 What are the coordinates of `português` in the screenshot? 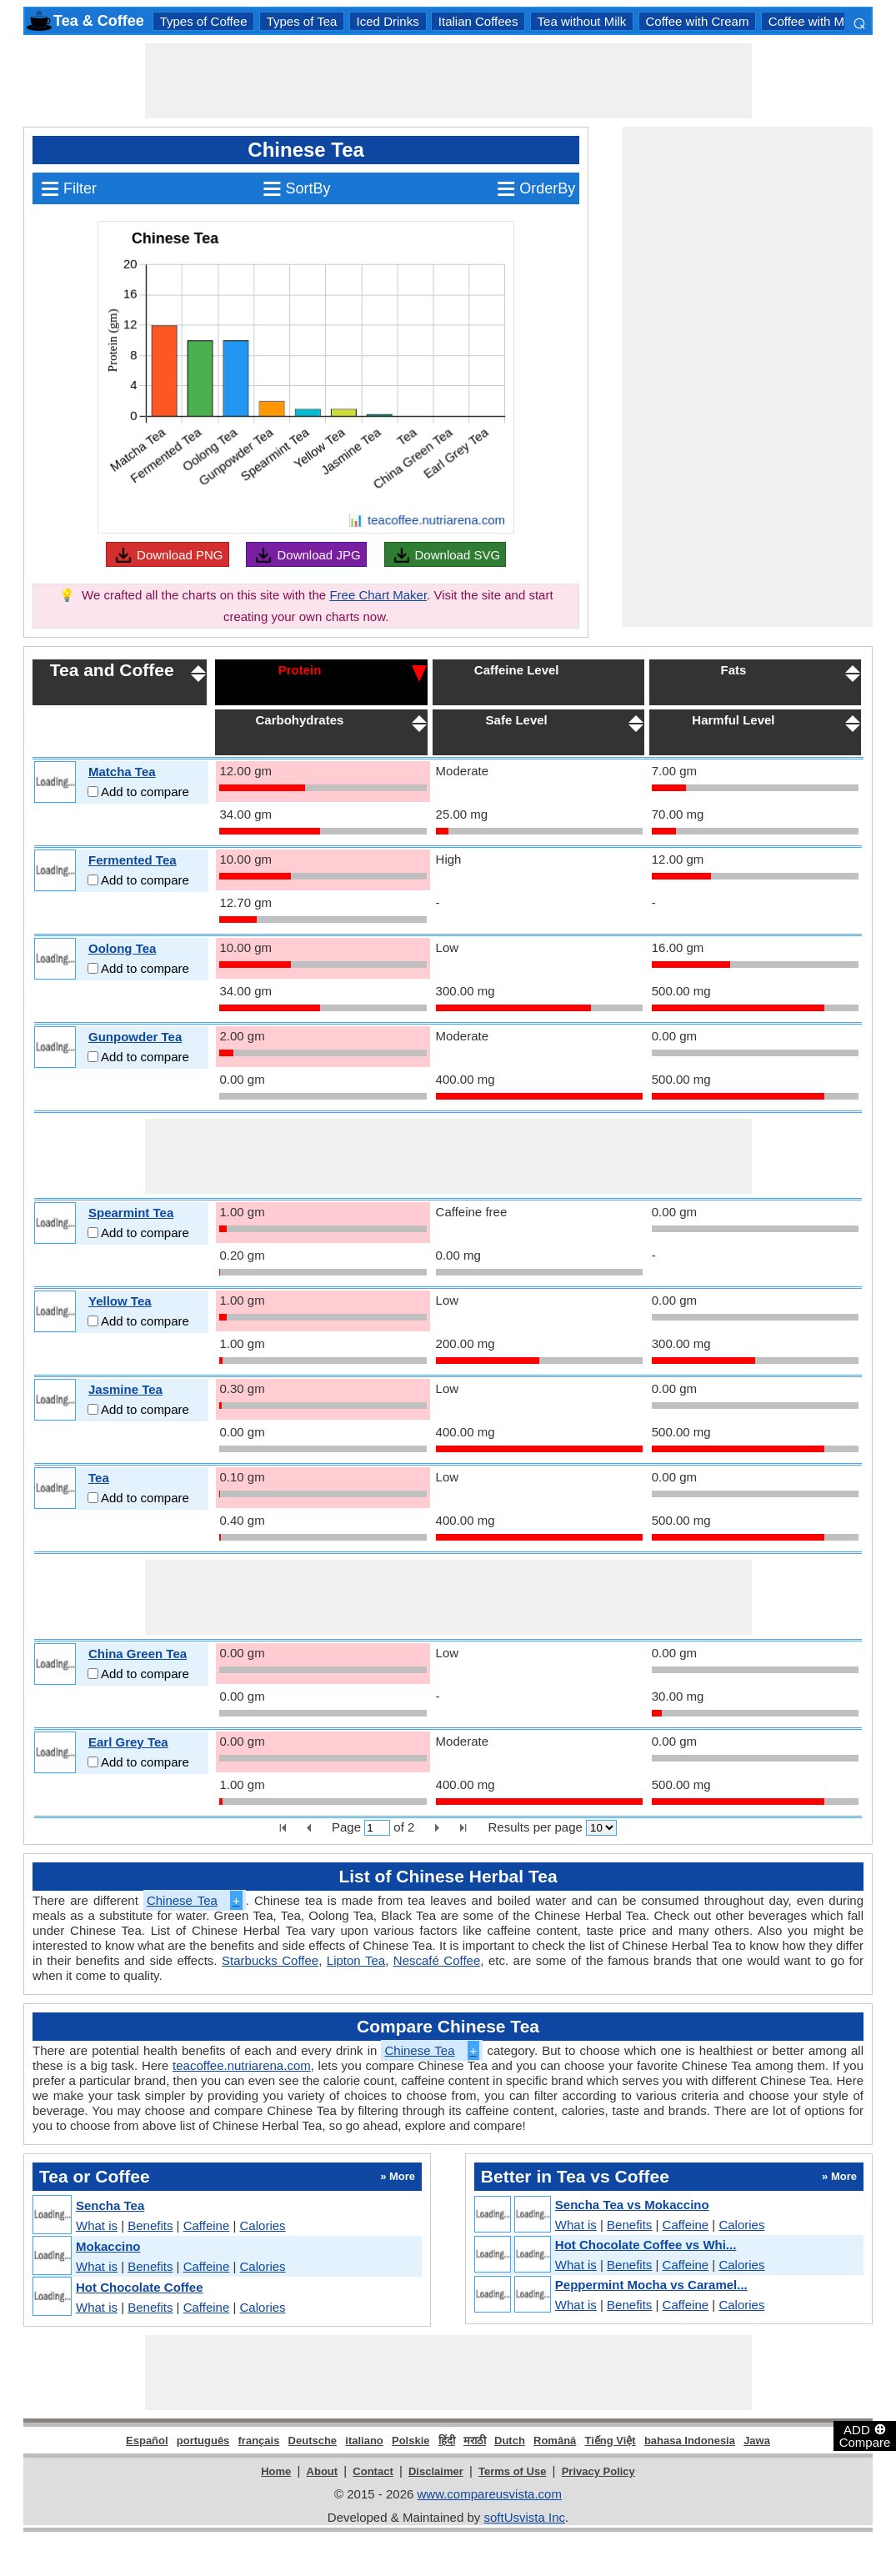 It's located at (203, 2440).